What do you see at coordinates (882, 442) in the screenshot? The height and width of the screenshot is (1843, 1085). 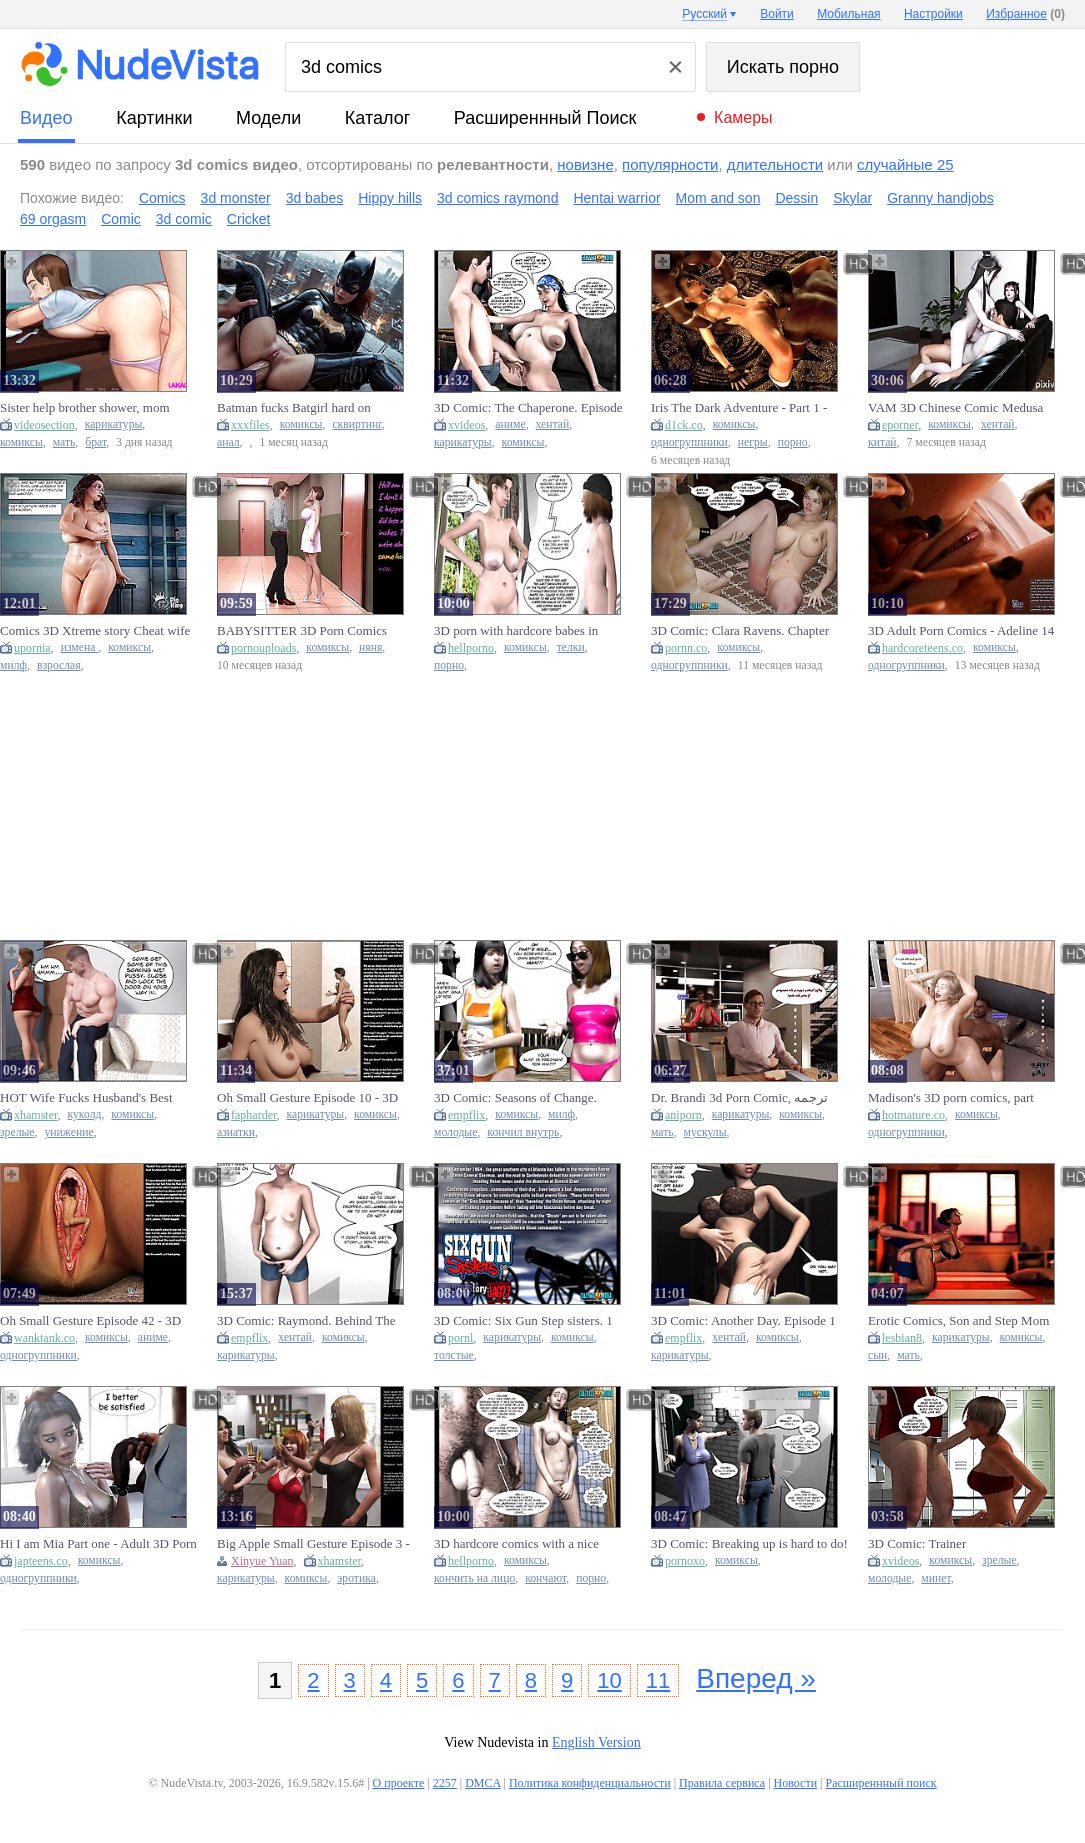 I see `китай` at bounding box center [882, 442].